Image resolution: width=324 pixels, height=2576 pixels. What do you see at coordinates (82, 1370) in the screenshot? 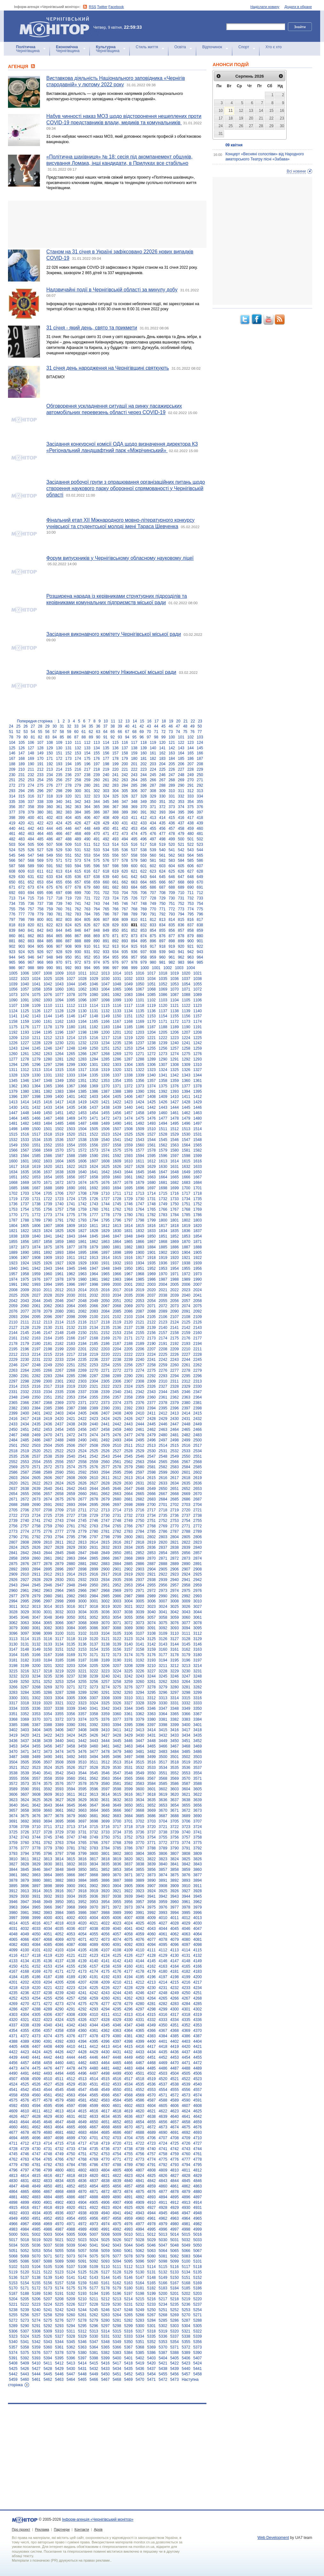
I see `2269` at bounding box center [82, 1370].